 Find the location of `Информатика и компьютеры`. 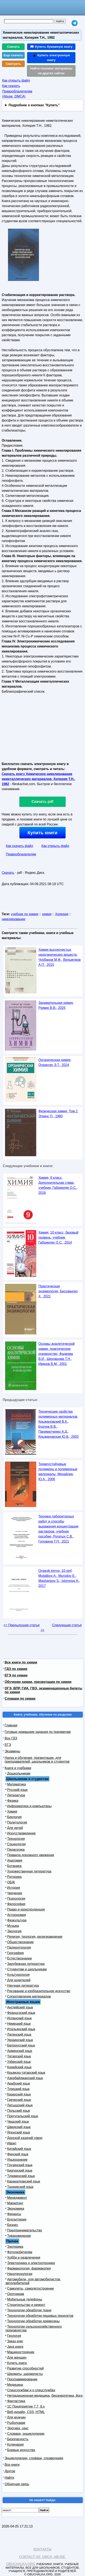

Информатика и компьютеры is located at coordinates (29, 1806).